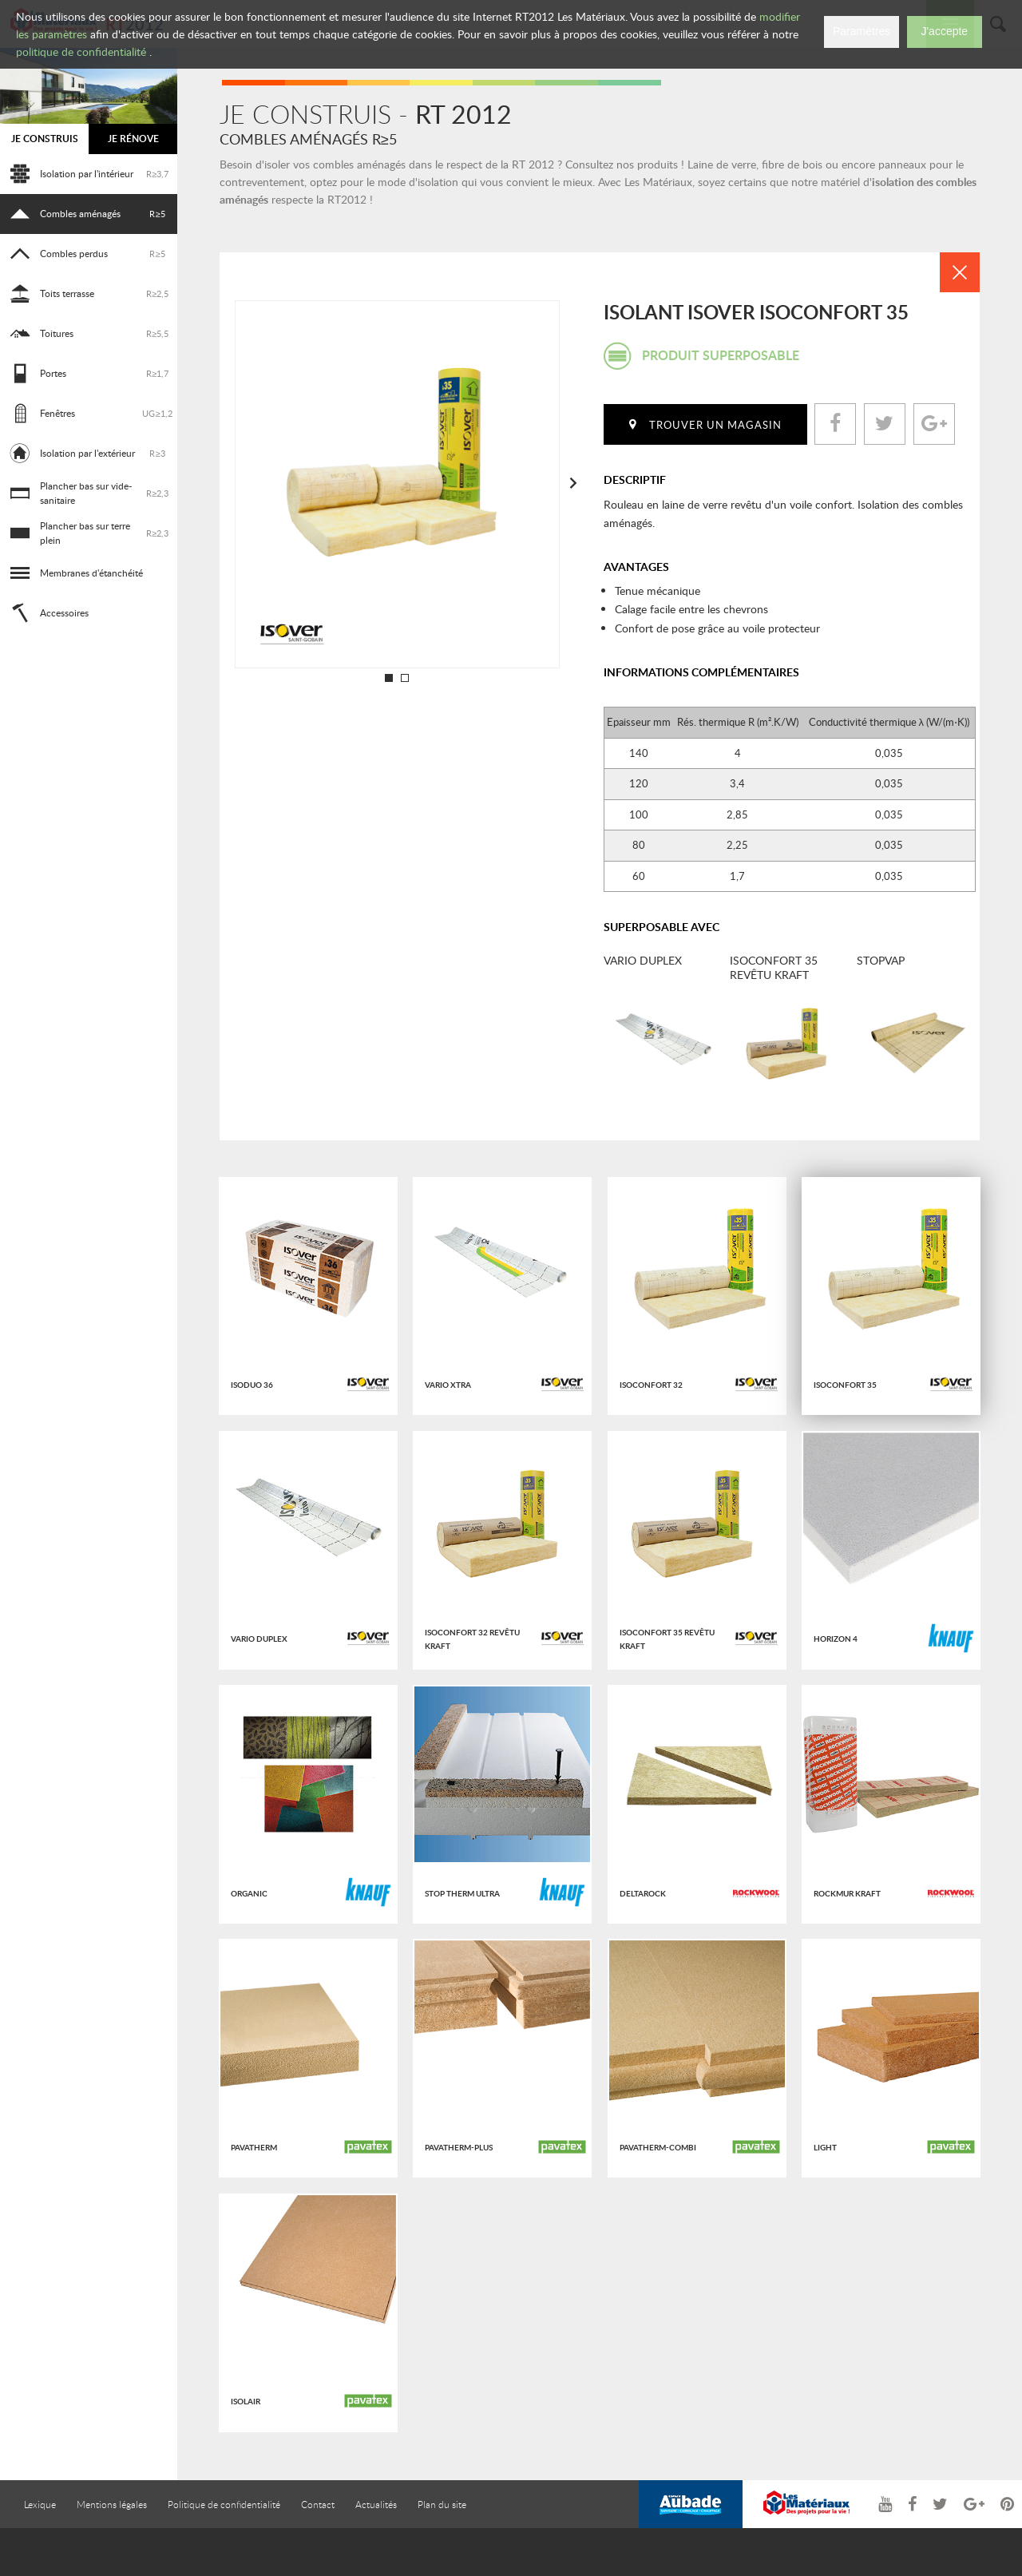 Image resolution: width=1022 pixels, height=2576 pixels. What do you see at coordinates (249, 1893) in the screenshot?
I see `Organic` at bounding box center [249, 1893].